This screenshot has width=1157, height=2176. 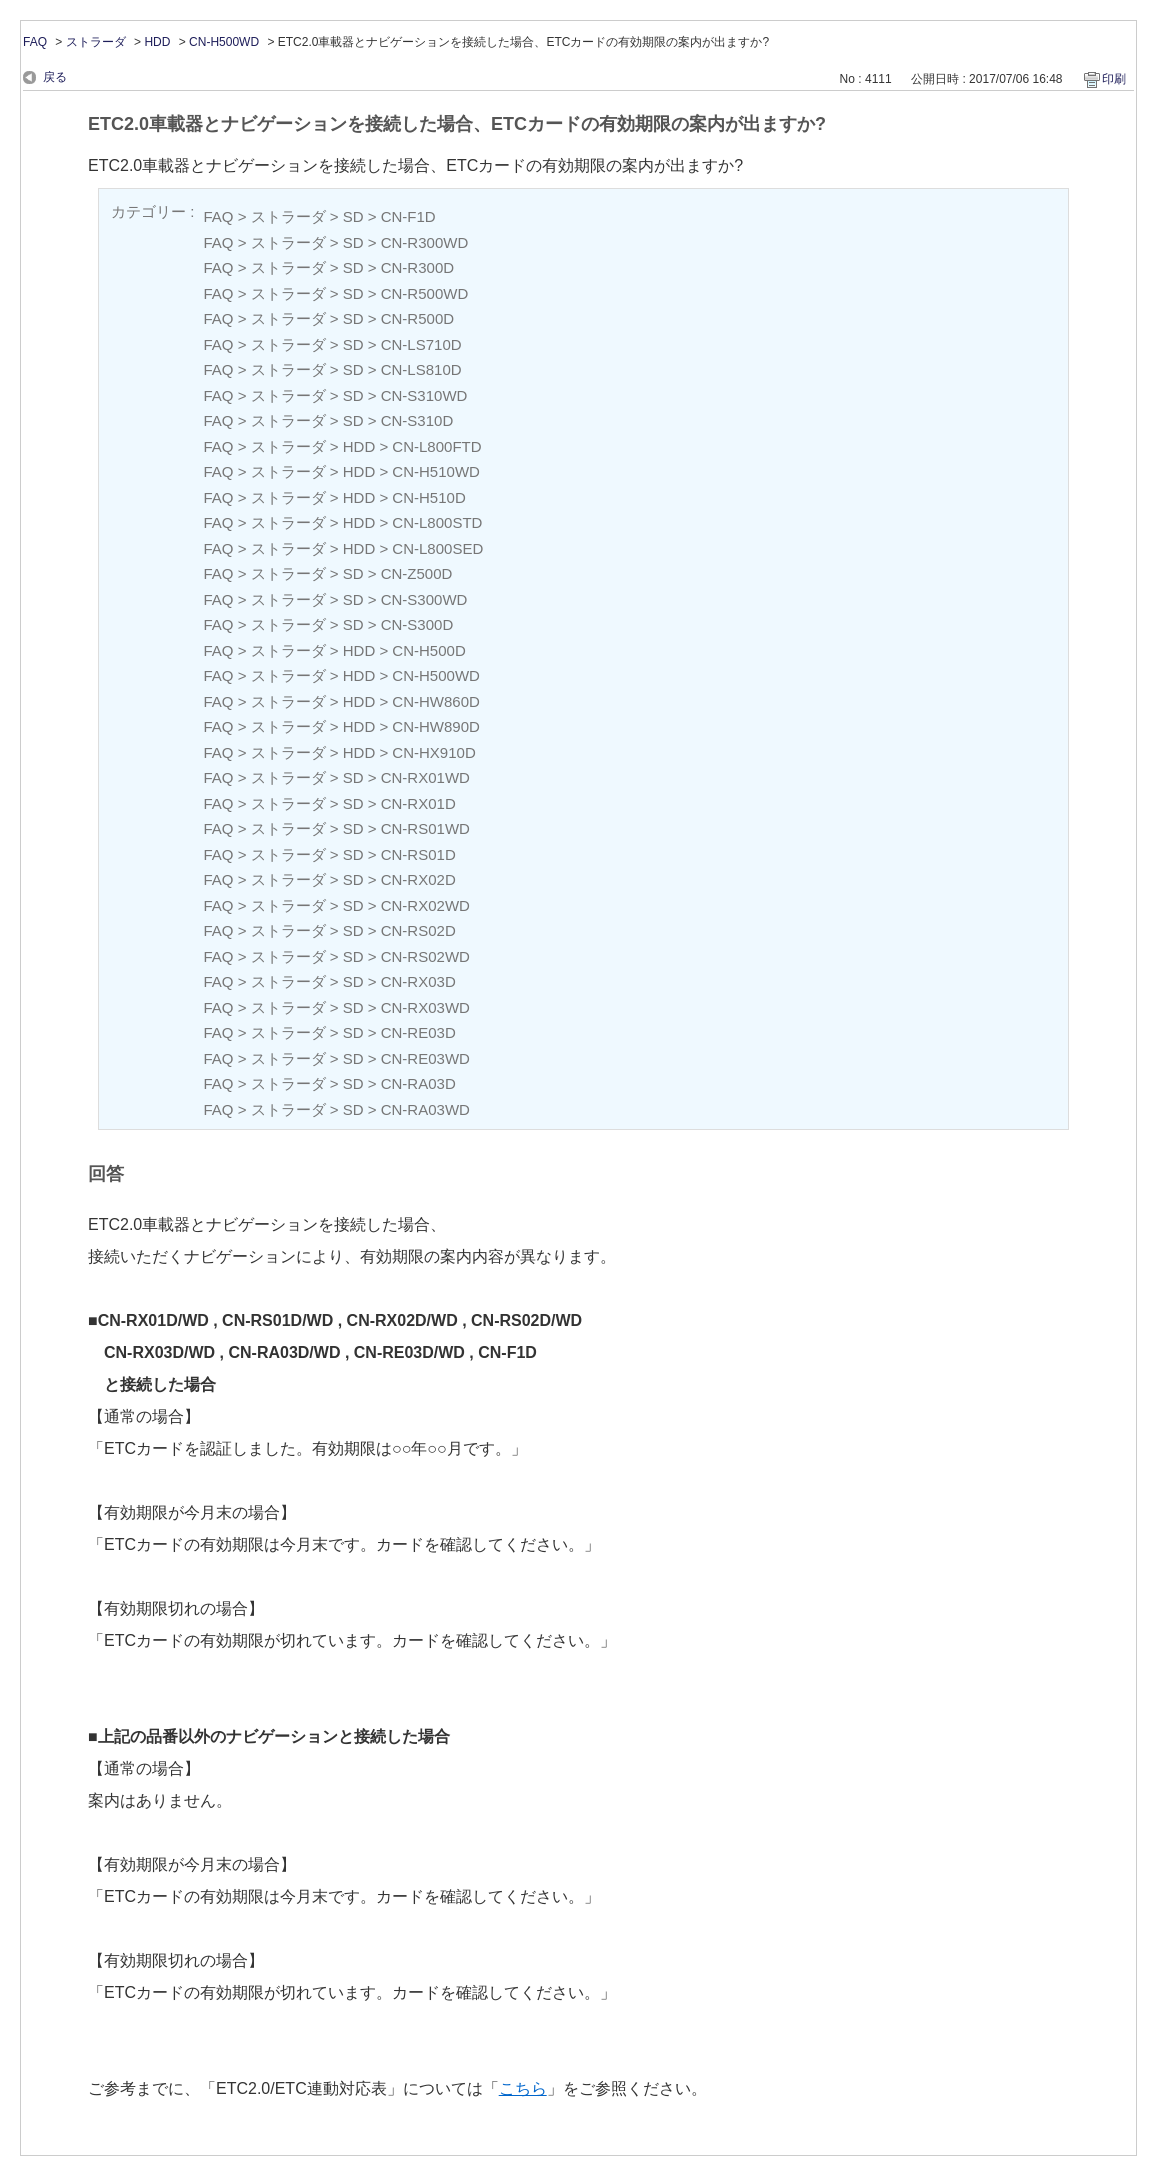 What do you see at coordinates (421, 369) in the screenshot?
I see `CN-LS810D` at bounding box center [421, 369].